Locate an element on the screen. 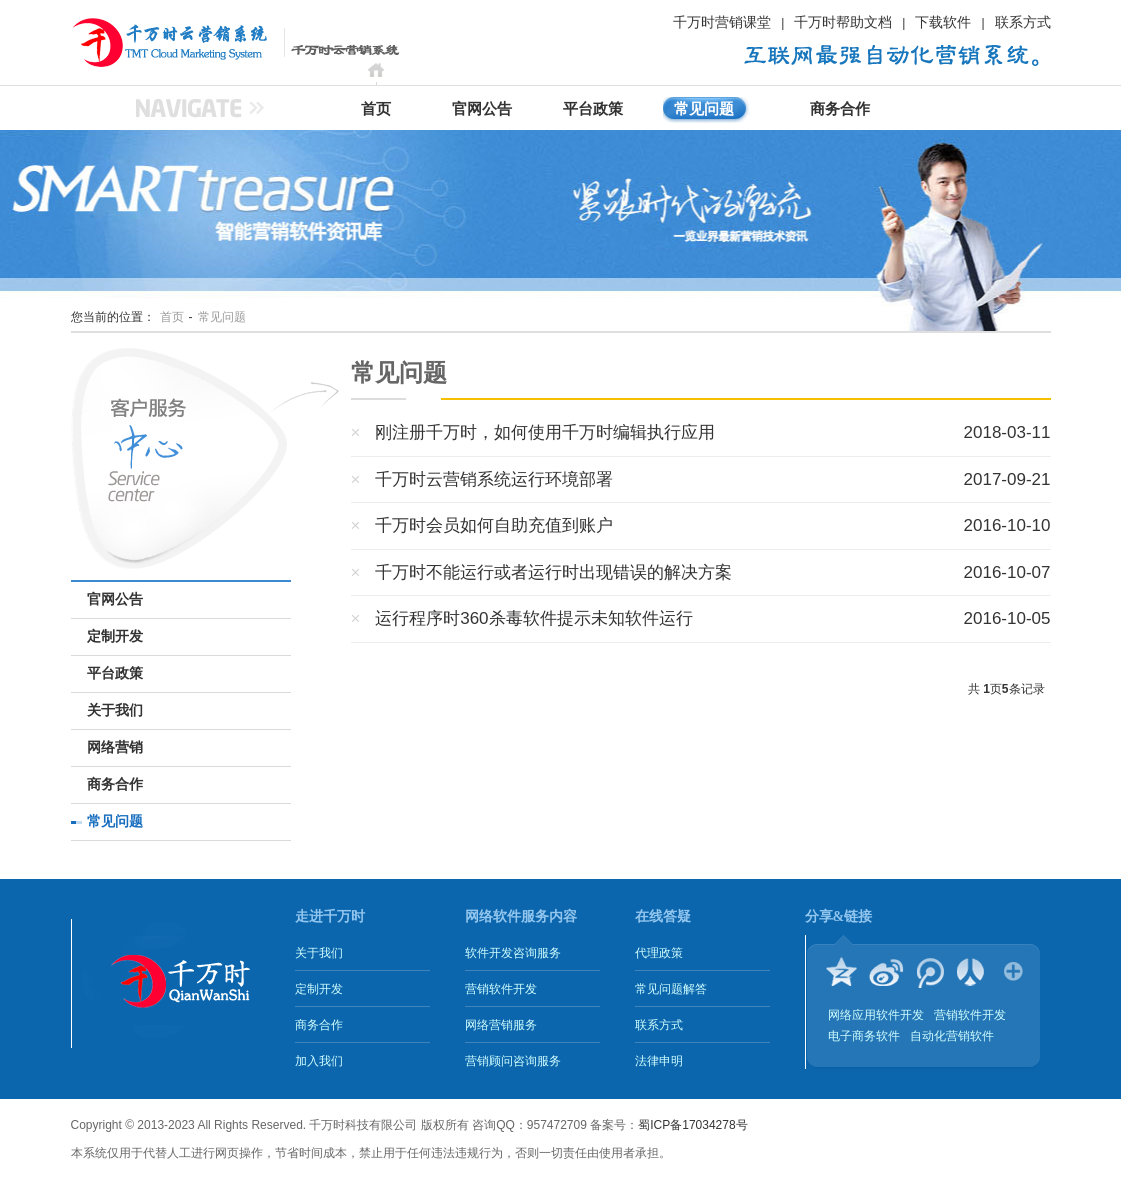 The height and width of the screenshot is (1179, 1121). 千万时帮助文档 is located at coordinates (843, 22).